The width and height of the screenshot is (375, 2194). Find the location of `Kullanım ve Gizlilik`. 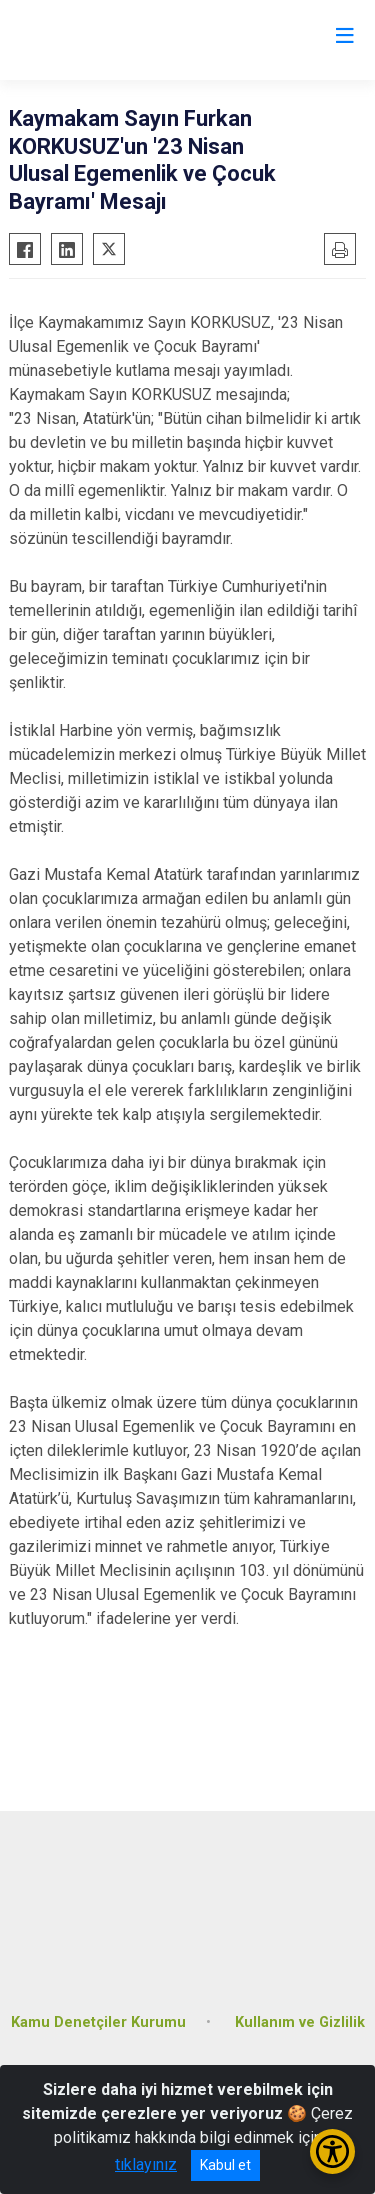

Kullanım ve Gizlilik is located at coordinates (300, 2022).